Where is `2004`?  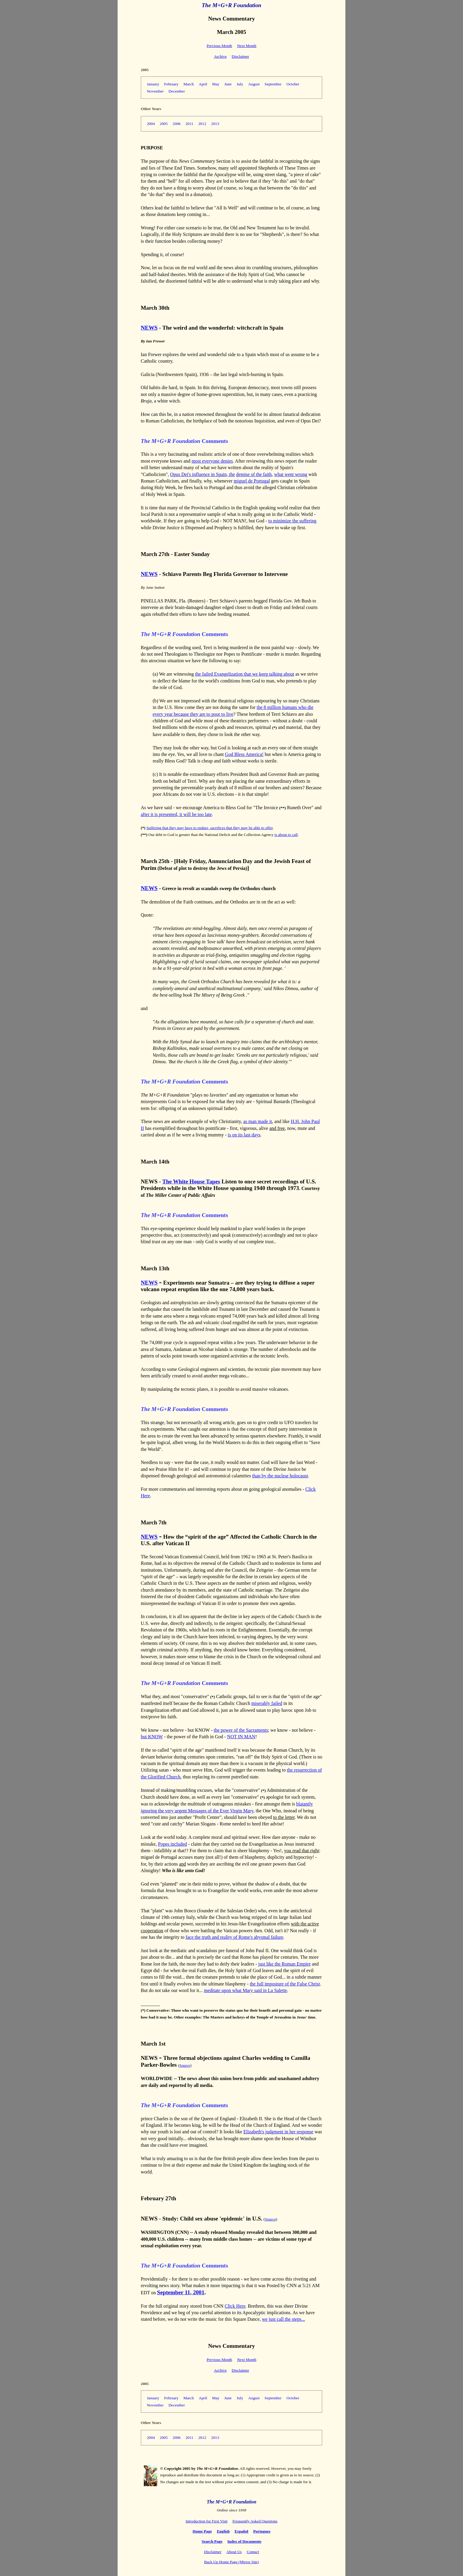
2004 is located at coordinates (151, 123).